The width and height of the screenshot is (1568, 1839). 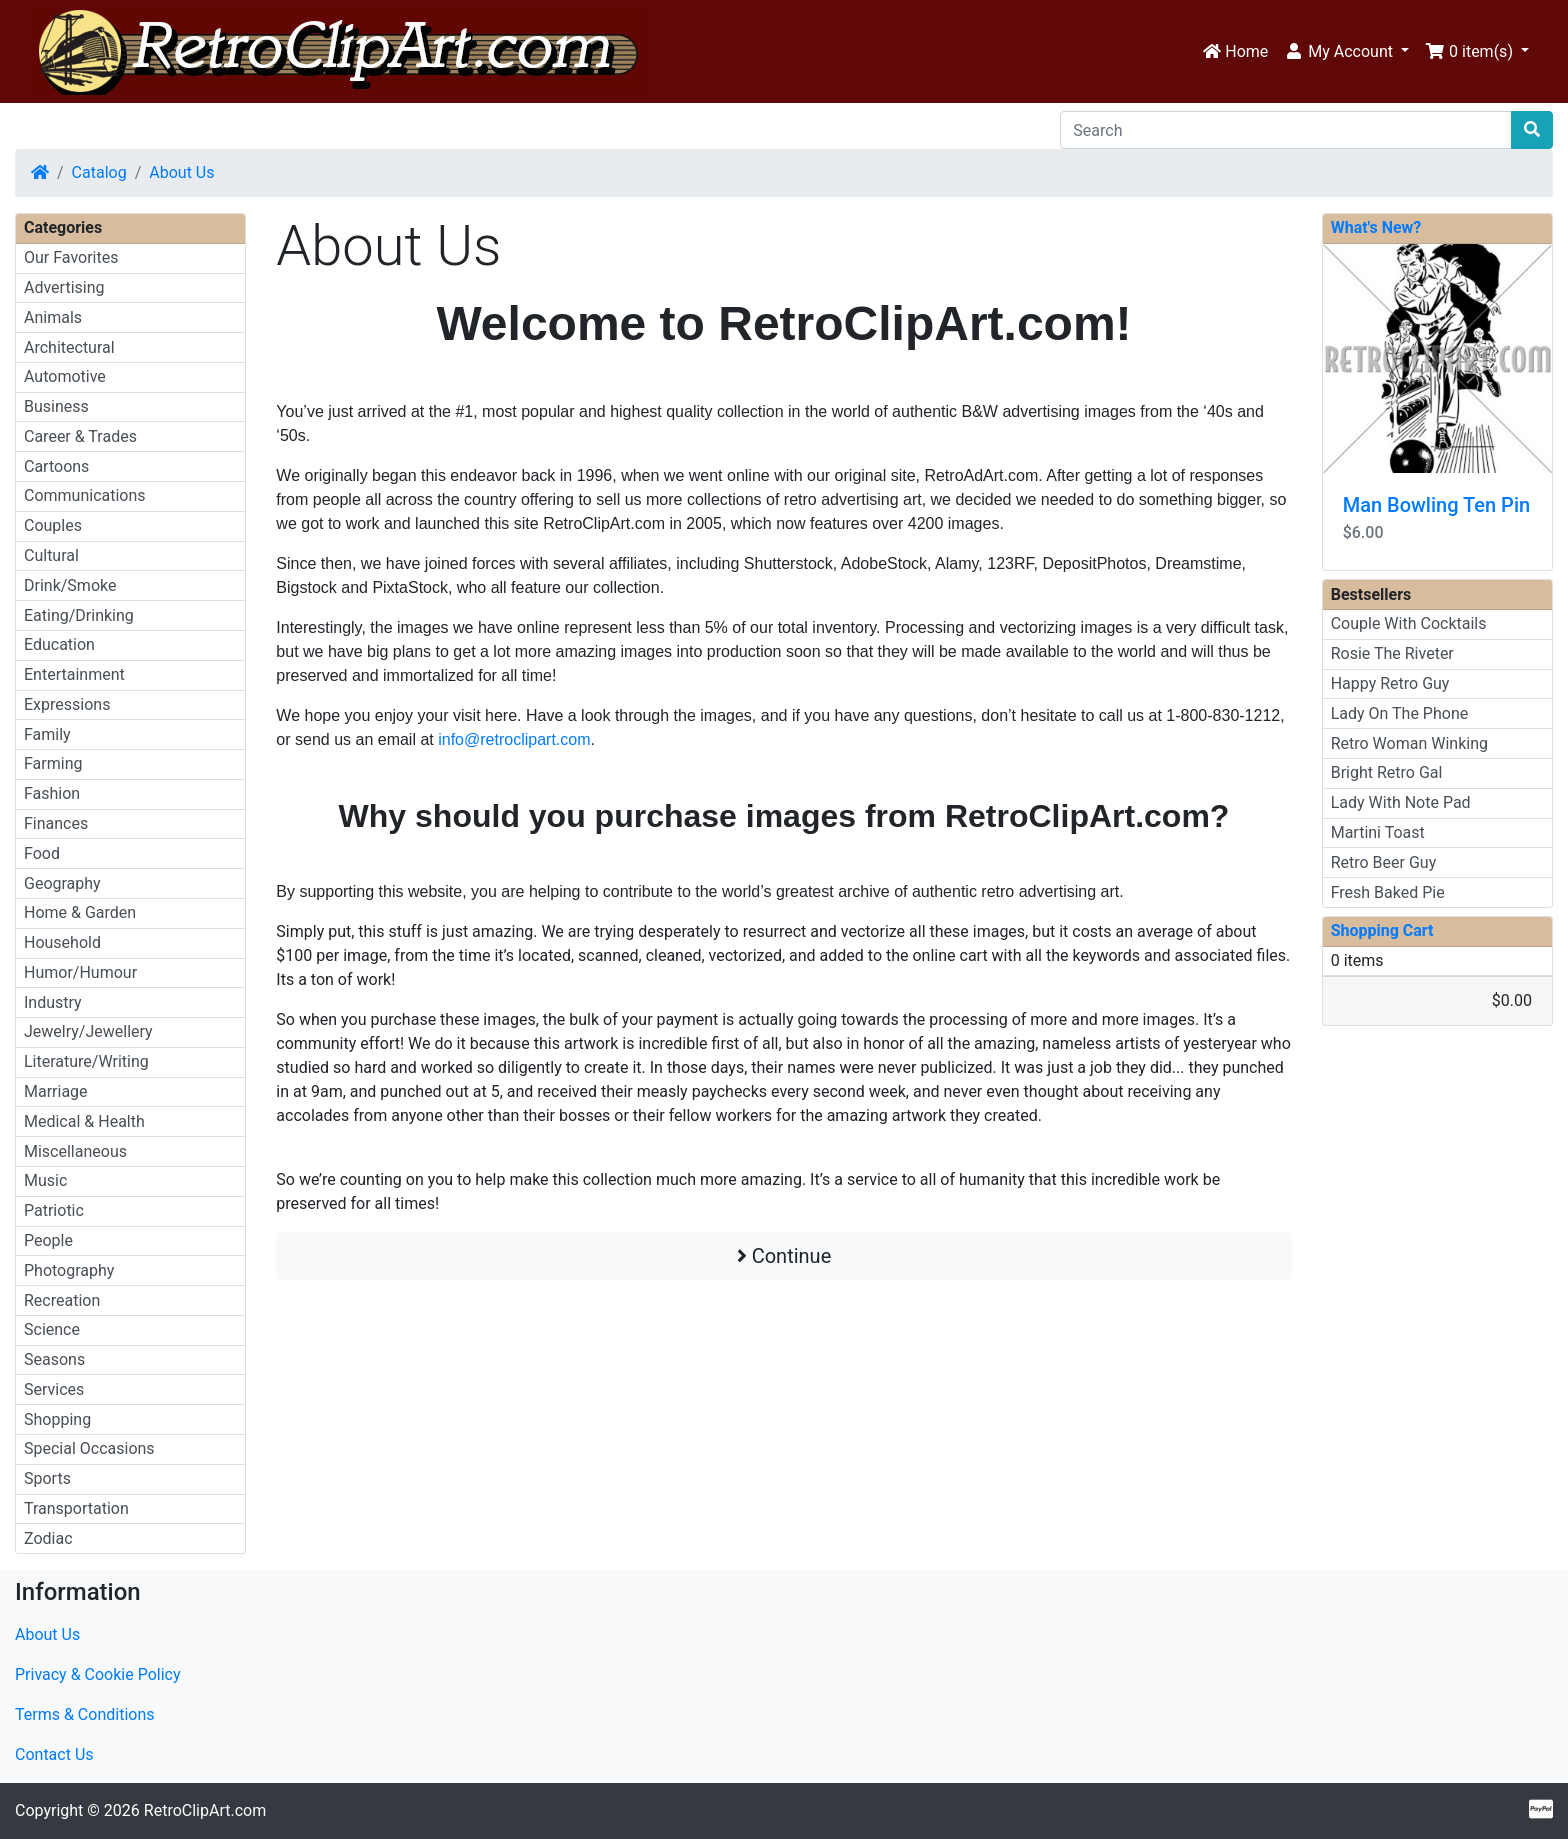 What do you see at coordinates (1286, 130) in the screenshot?
I see `[Search]` at bounding box center [1286, 130].